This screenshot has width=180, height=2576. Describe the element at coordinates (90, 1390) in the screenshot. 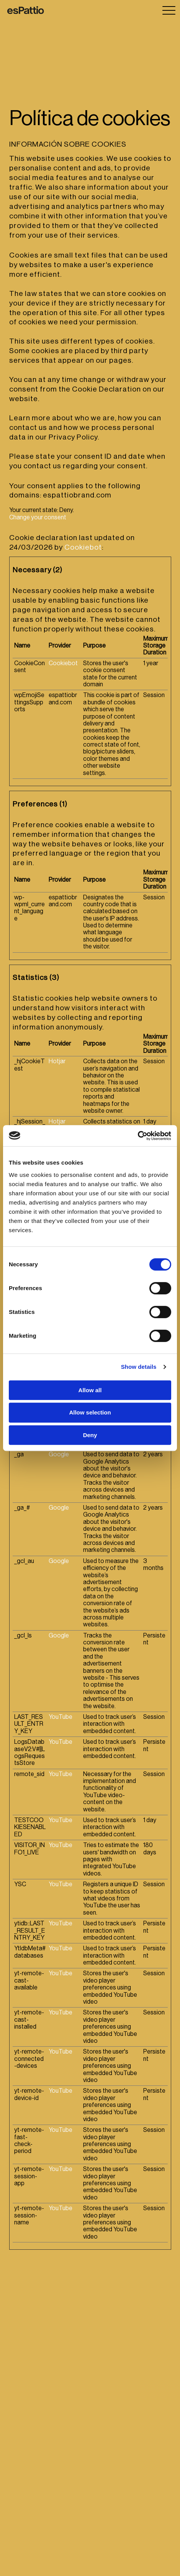

I see `Allow all` at that location.